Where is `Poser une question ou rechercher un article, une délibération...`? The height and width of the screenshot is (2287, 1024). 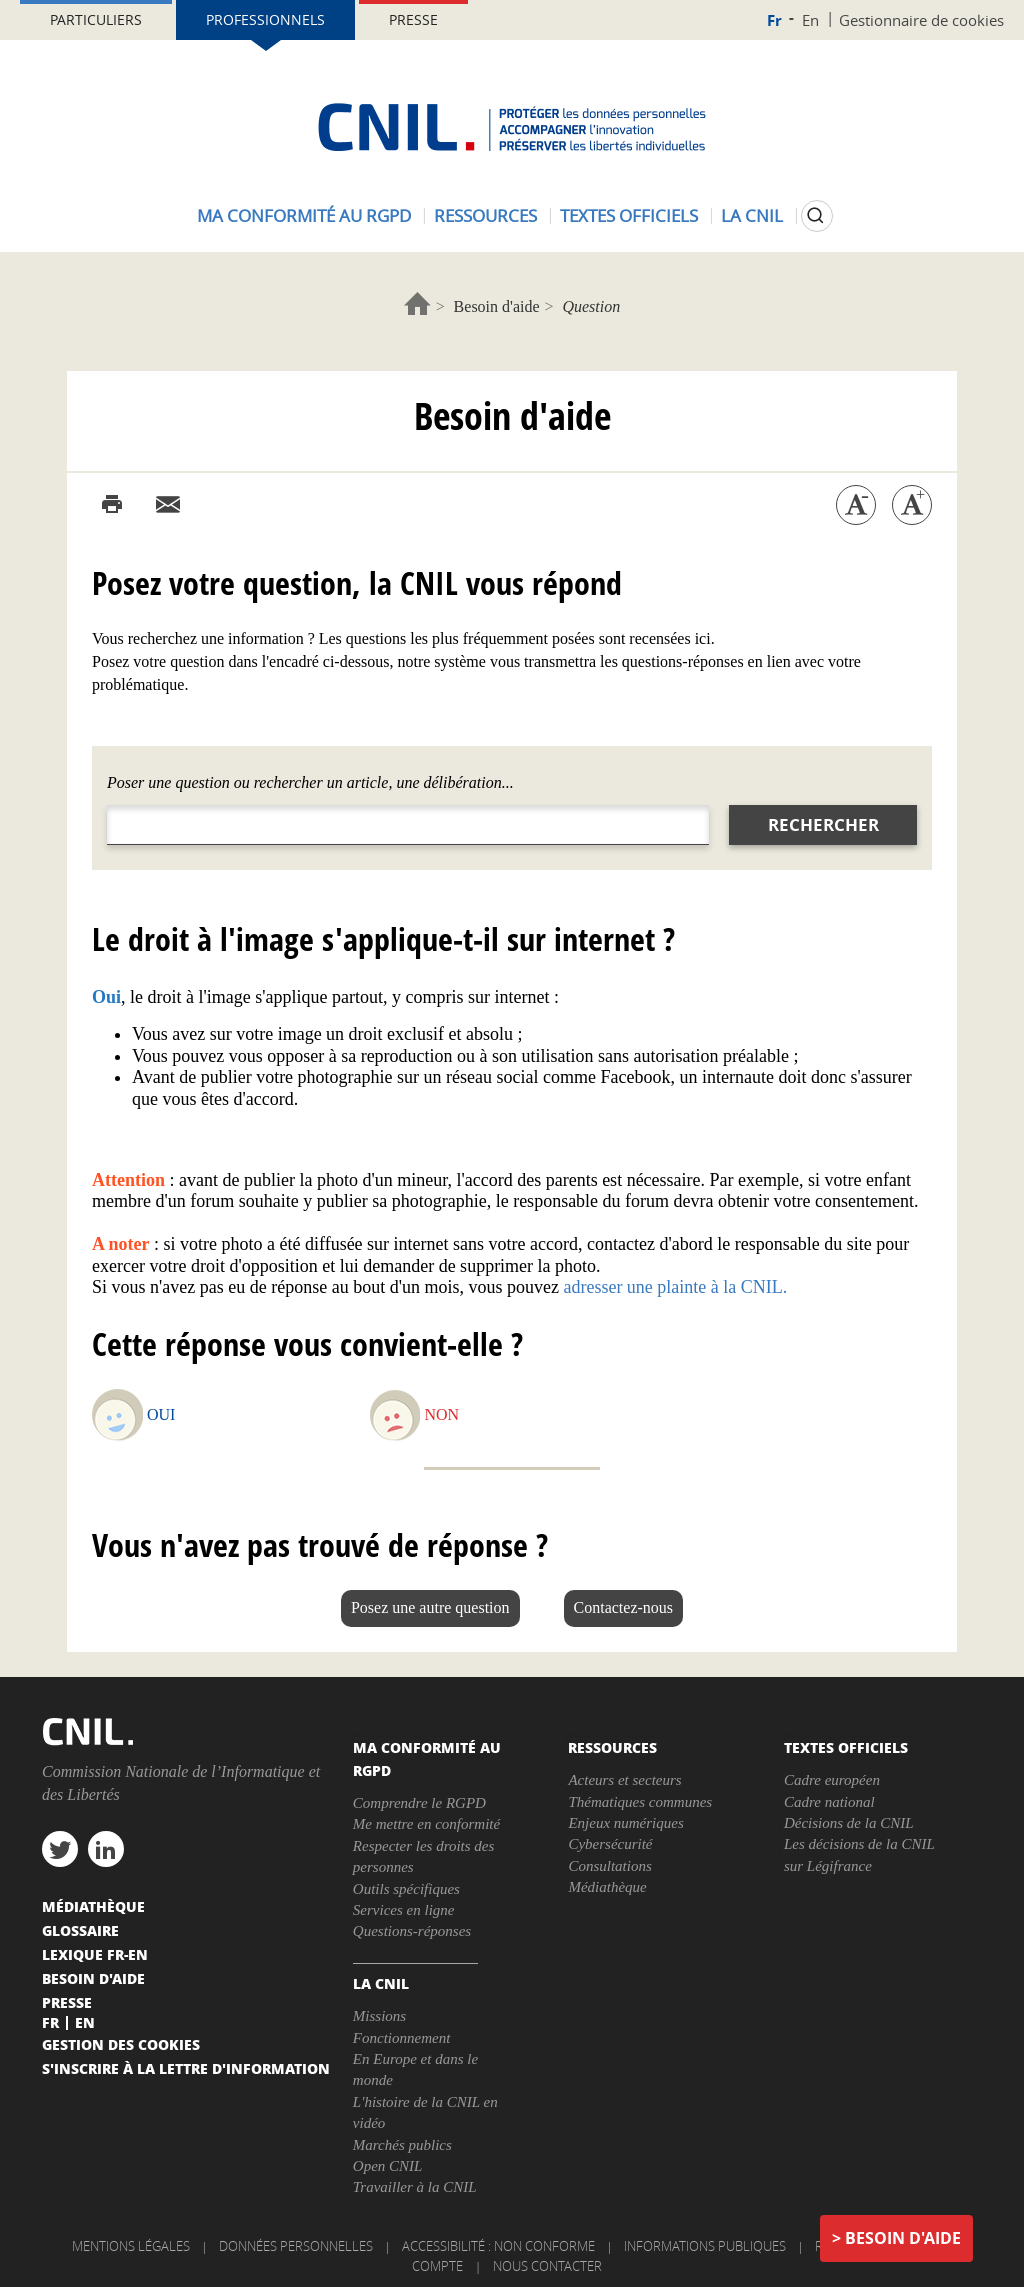
Poser une question ou rechercher un article, une délibération... is located at coordinates (310, 782).